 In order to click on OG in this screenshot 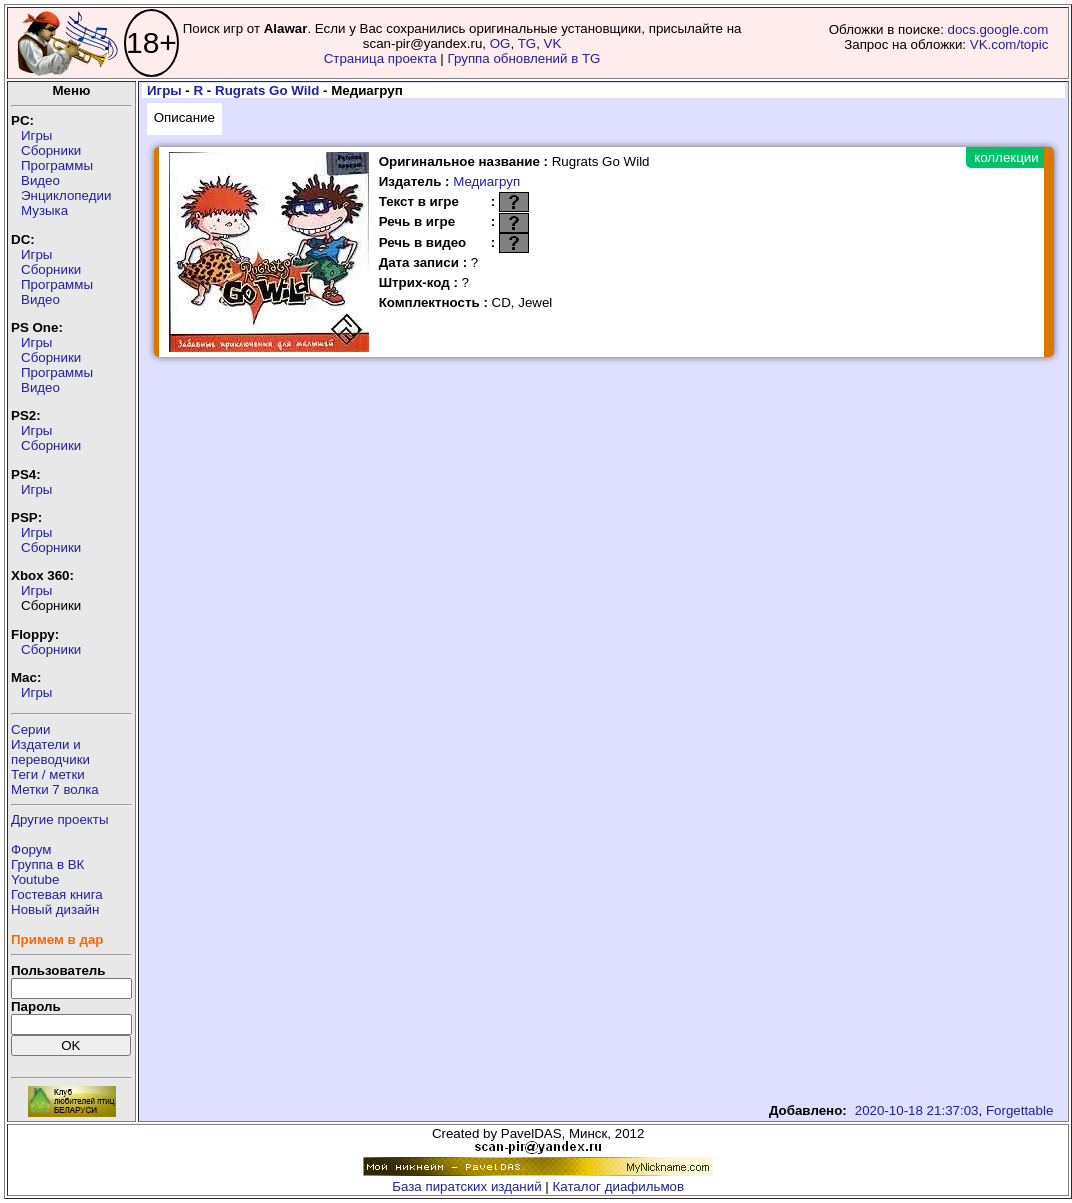, I will do `click(500, 43)`.